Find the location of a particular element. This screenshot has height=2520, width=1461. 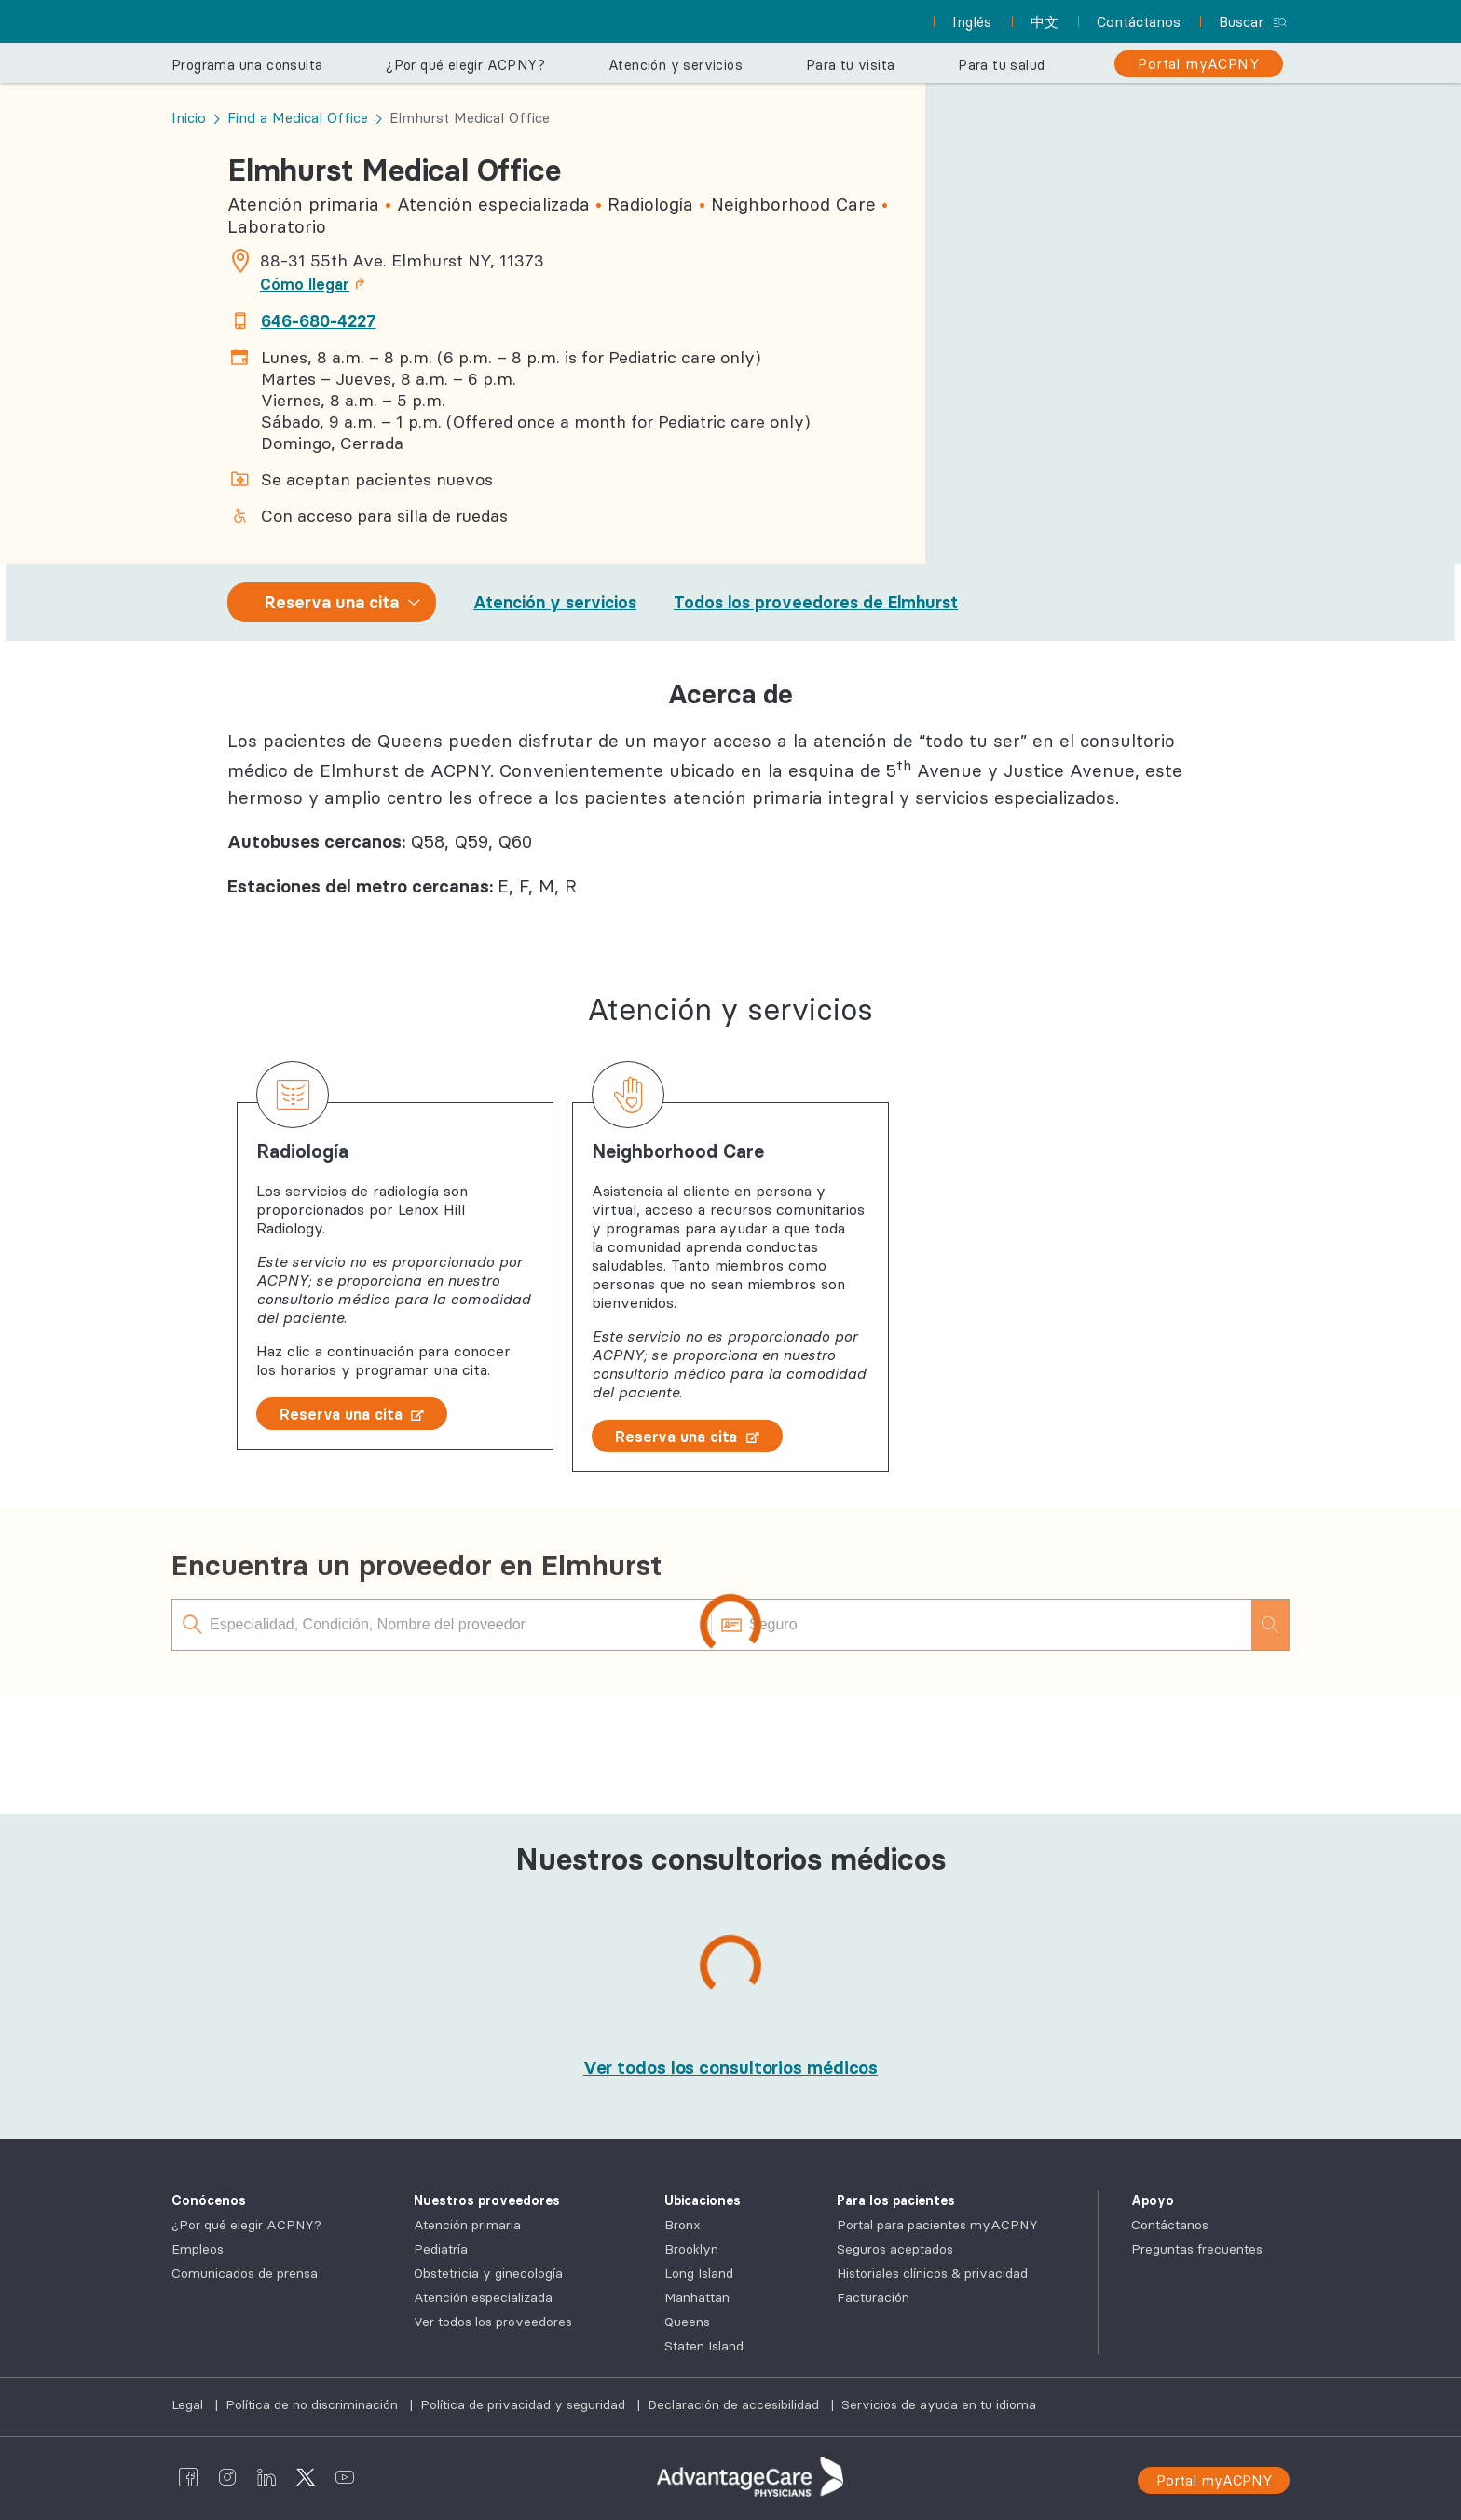

Declaración de accesibilidad is located at coordinates (735, 2404).